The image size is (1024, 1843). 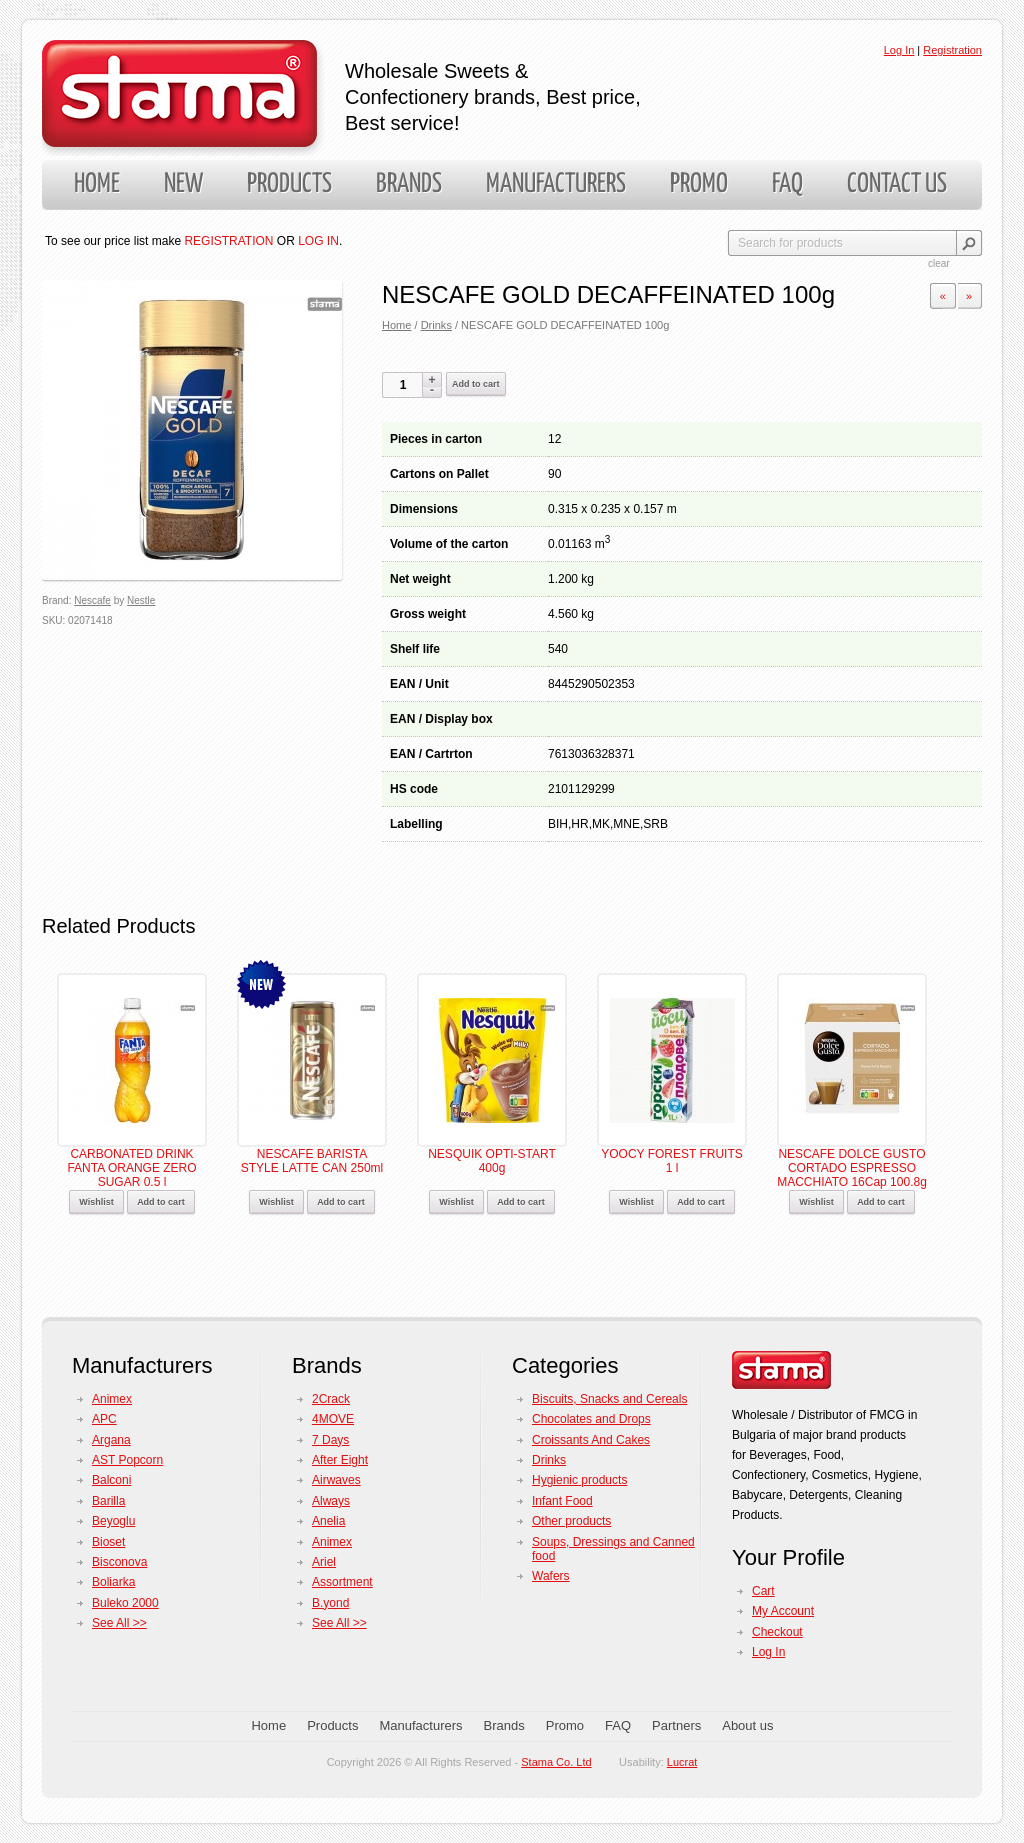 I want to click on About us, so click(x=747, y=1725).